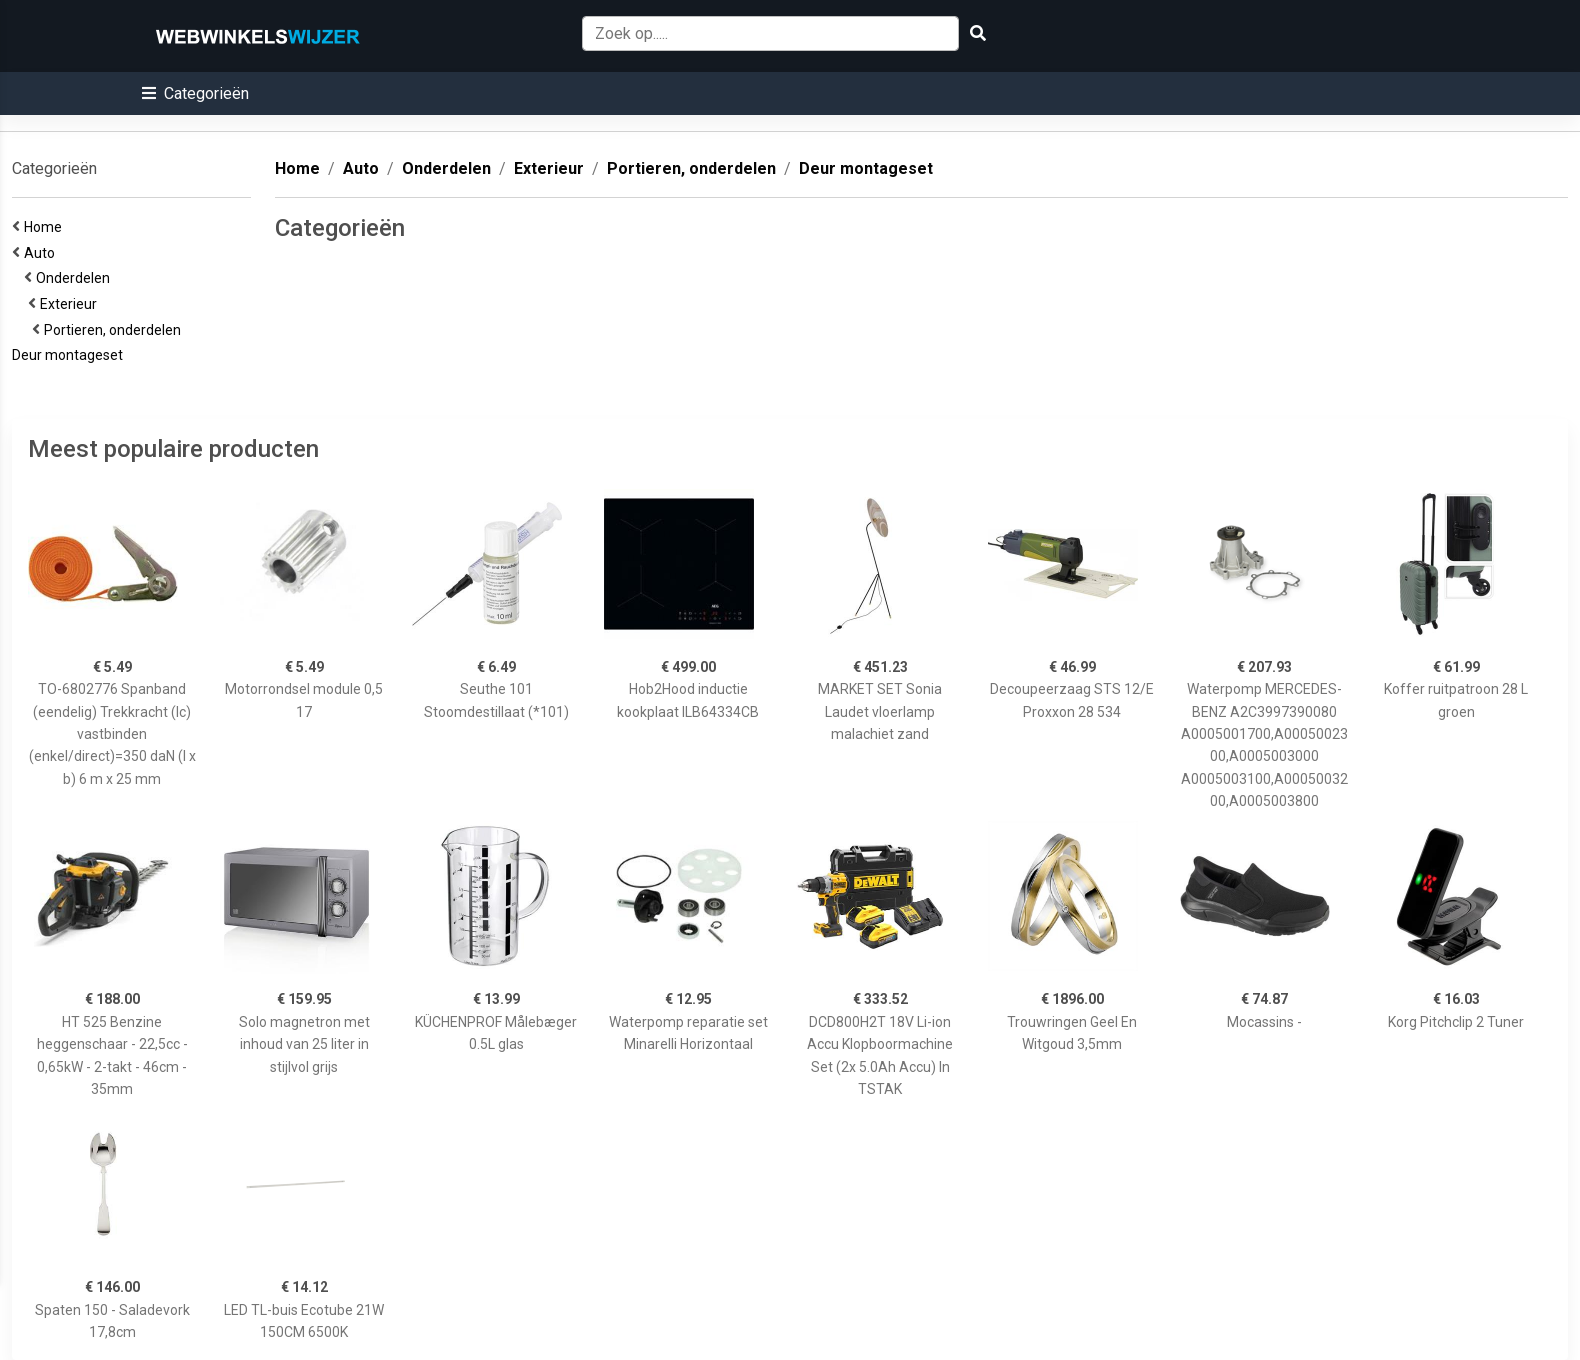 Image resolution: width=1580 pixels, height=1360 pixels. Describe the element at coordinates (76, 278) in the screenshot. I see `Onderdelen` at that location.